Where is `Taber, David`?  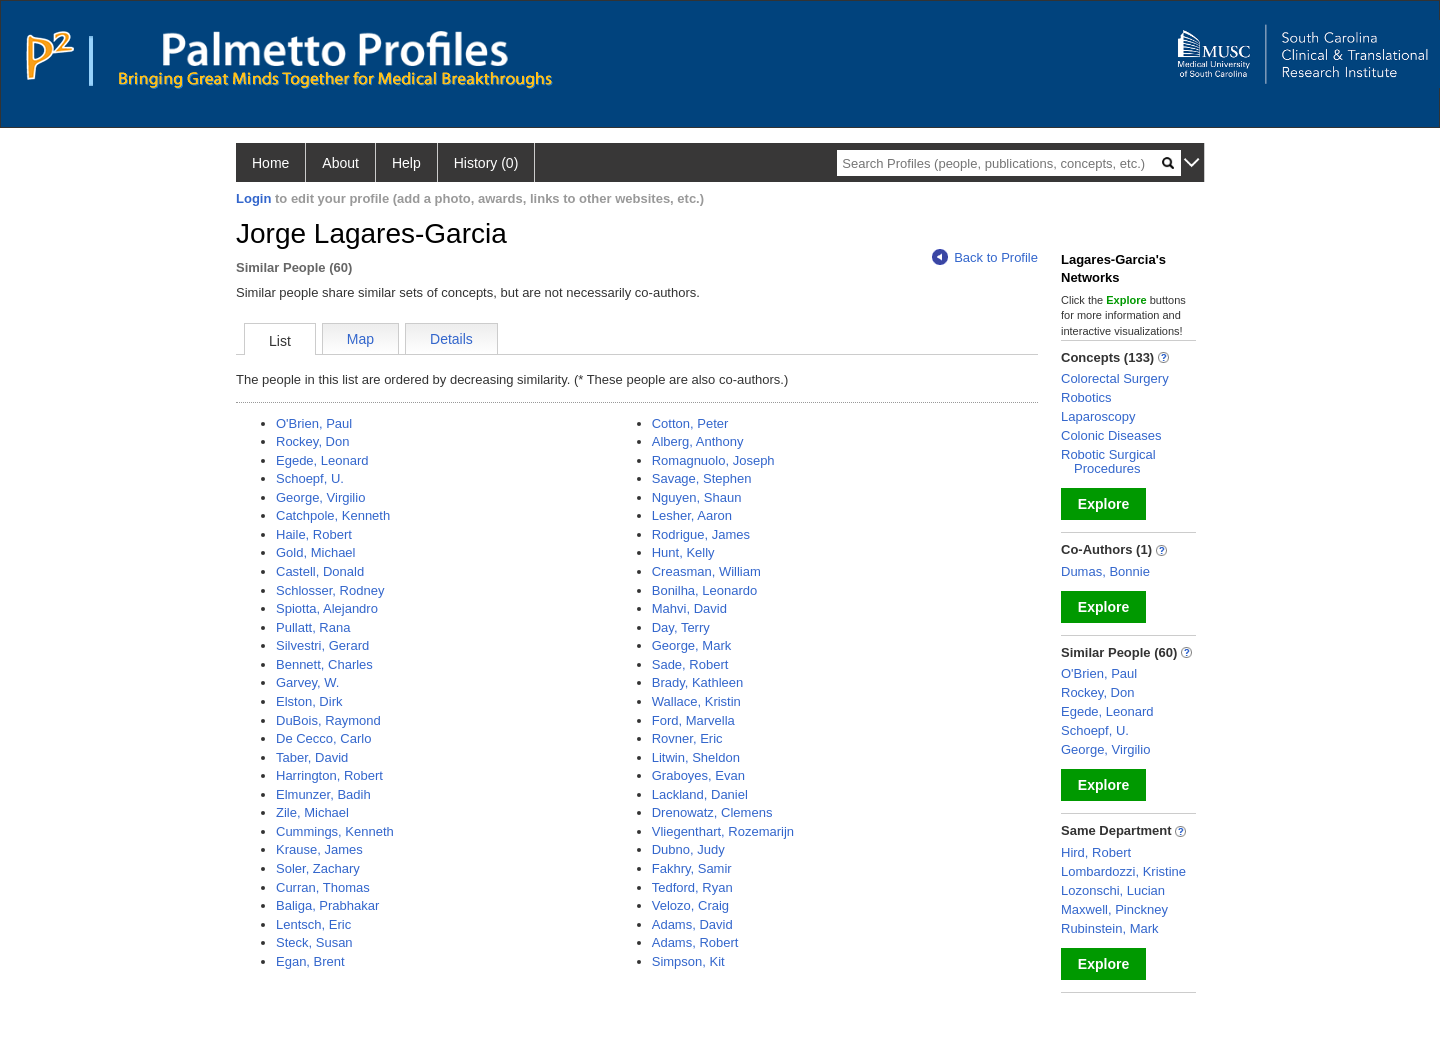 Taber, David is located at coordinates (312, 757).